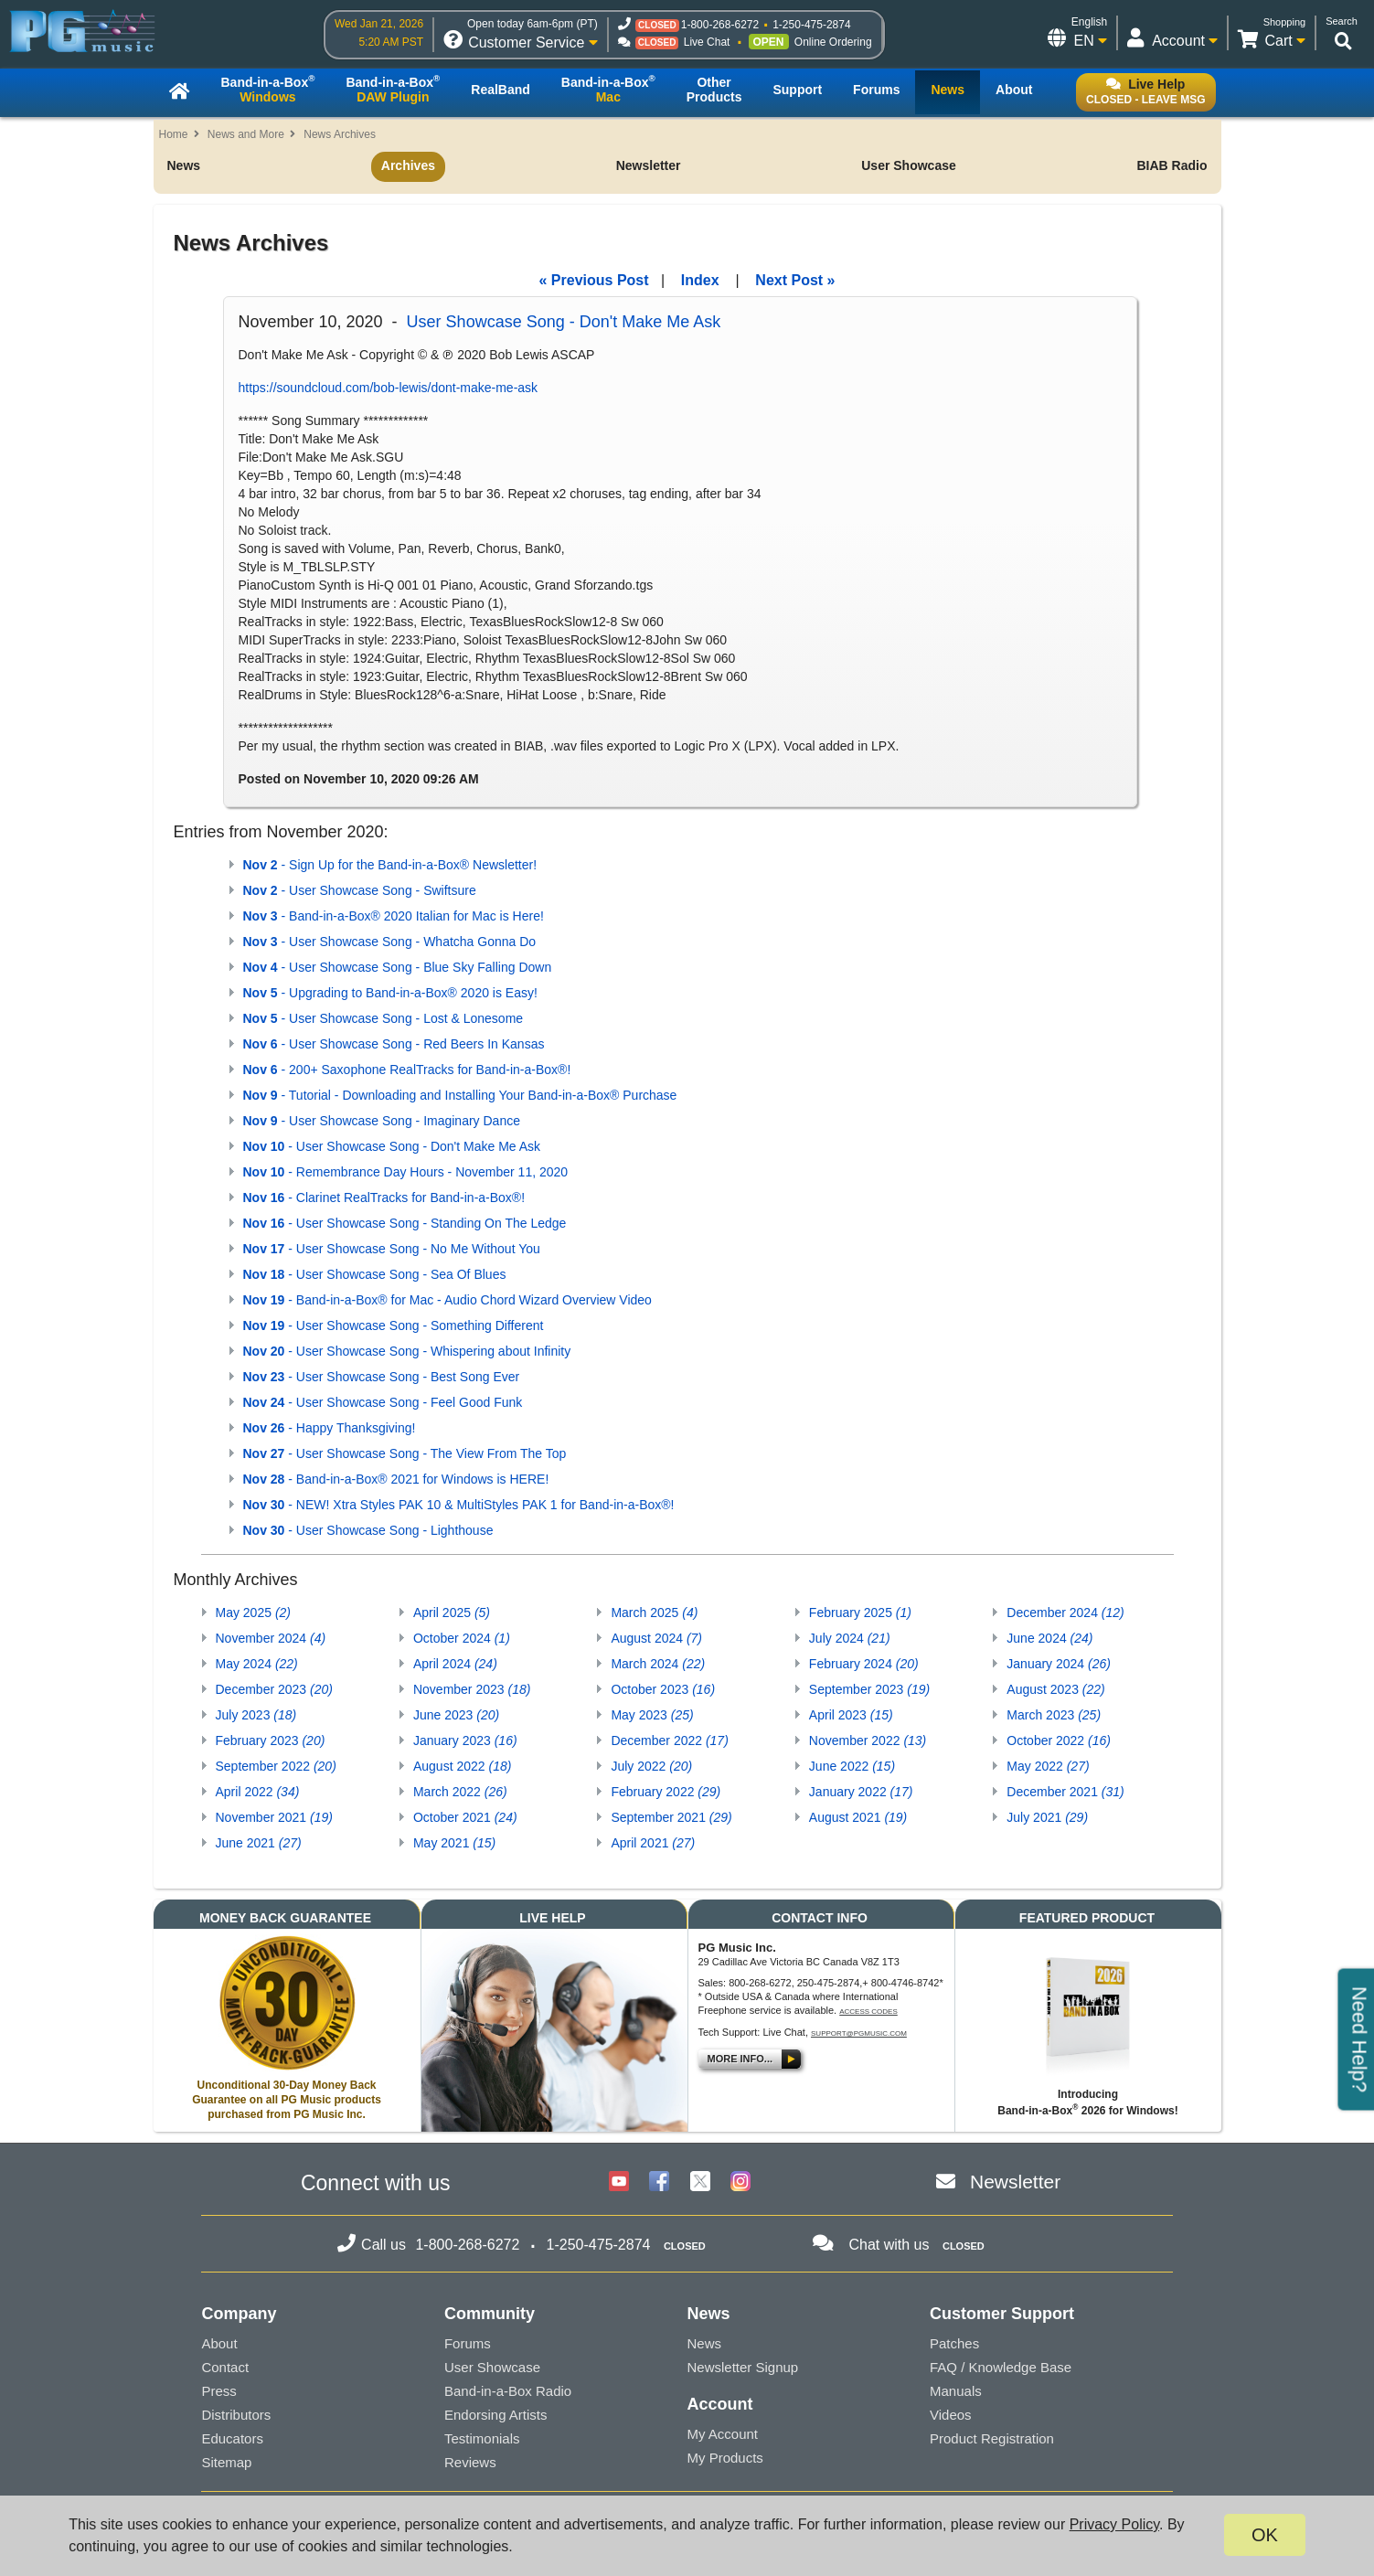 The image size is (1374, 2576). Describe the element at coordinates (663, 1689) in the screenshot. I see `October 2023` at that location.